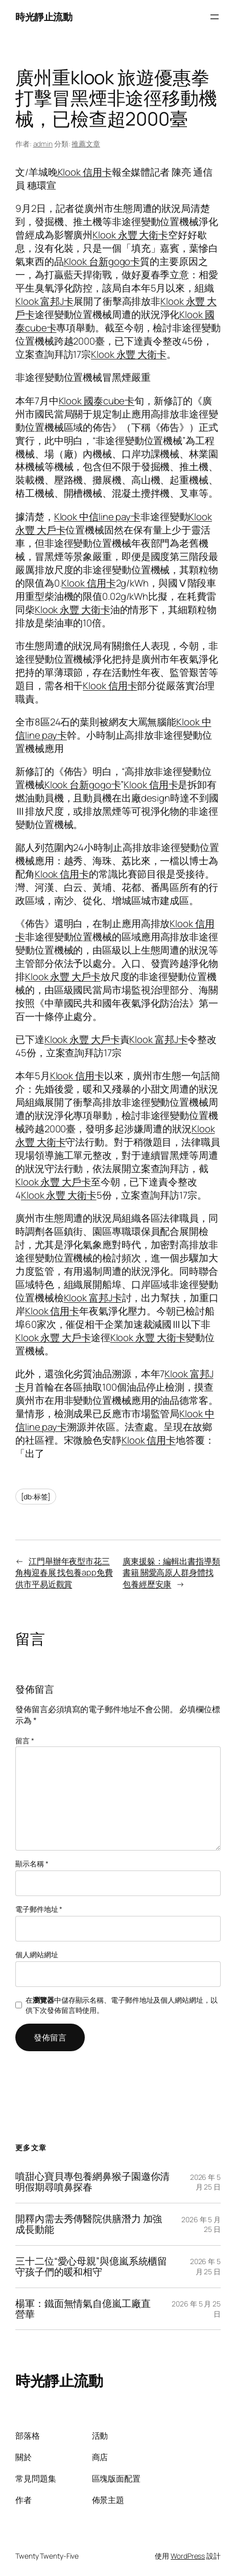 Image resolution: width=236 pixels, height=2576 pixels. Describe the element at coordinates (31, 1863) in the screenshot. I see `顯示名稱` at that location.